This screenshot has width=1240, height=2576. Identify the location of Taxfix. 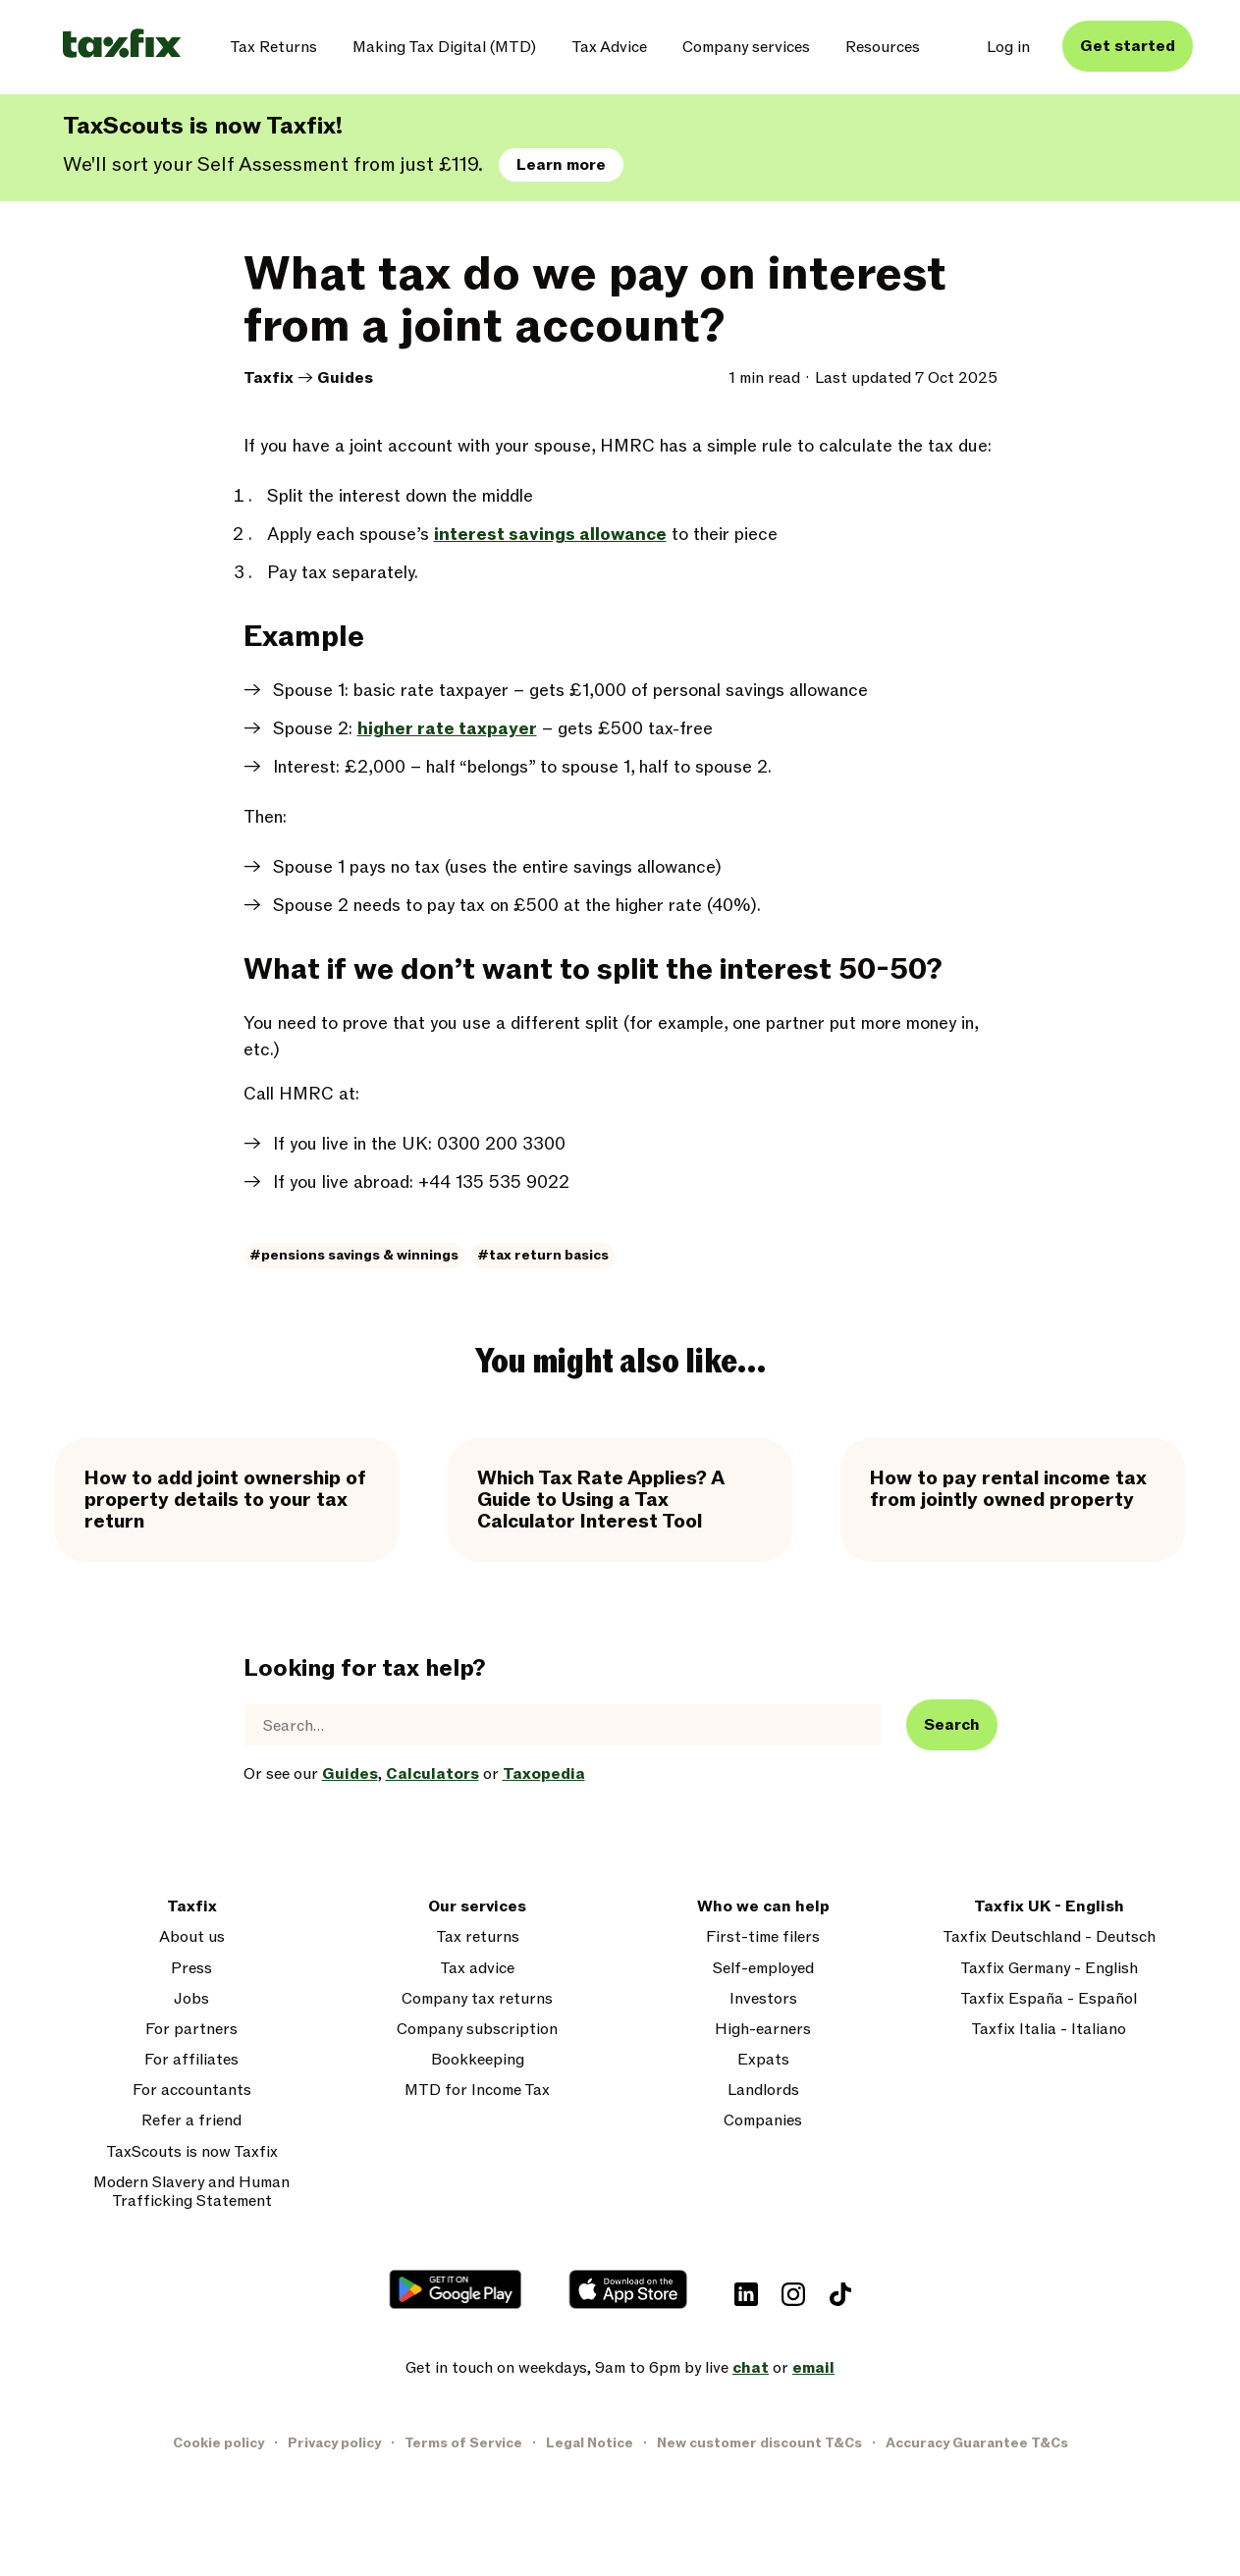
(268, 378).